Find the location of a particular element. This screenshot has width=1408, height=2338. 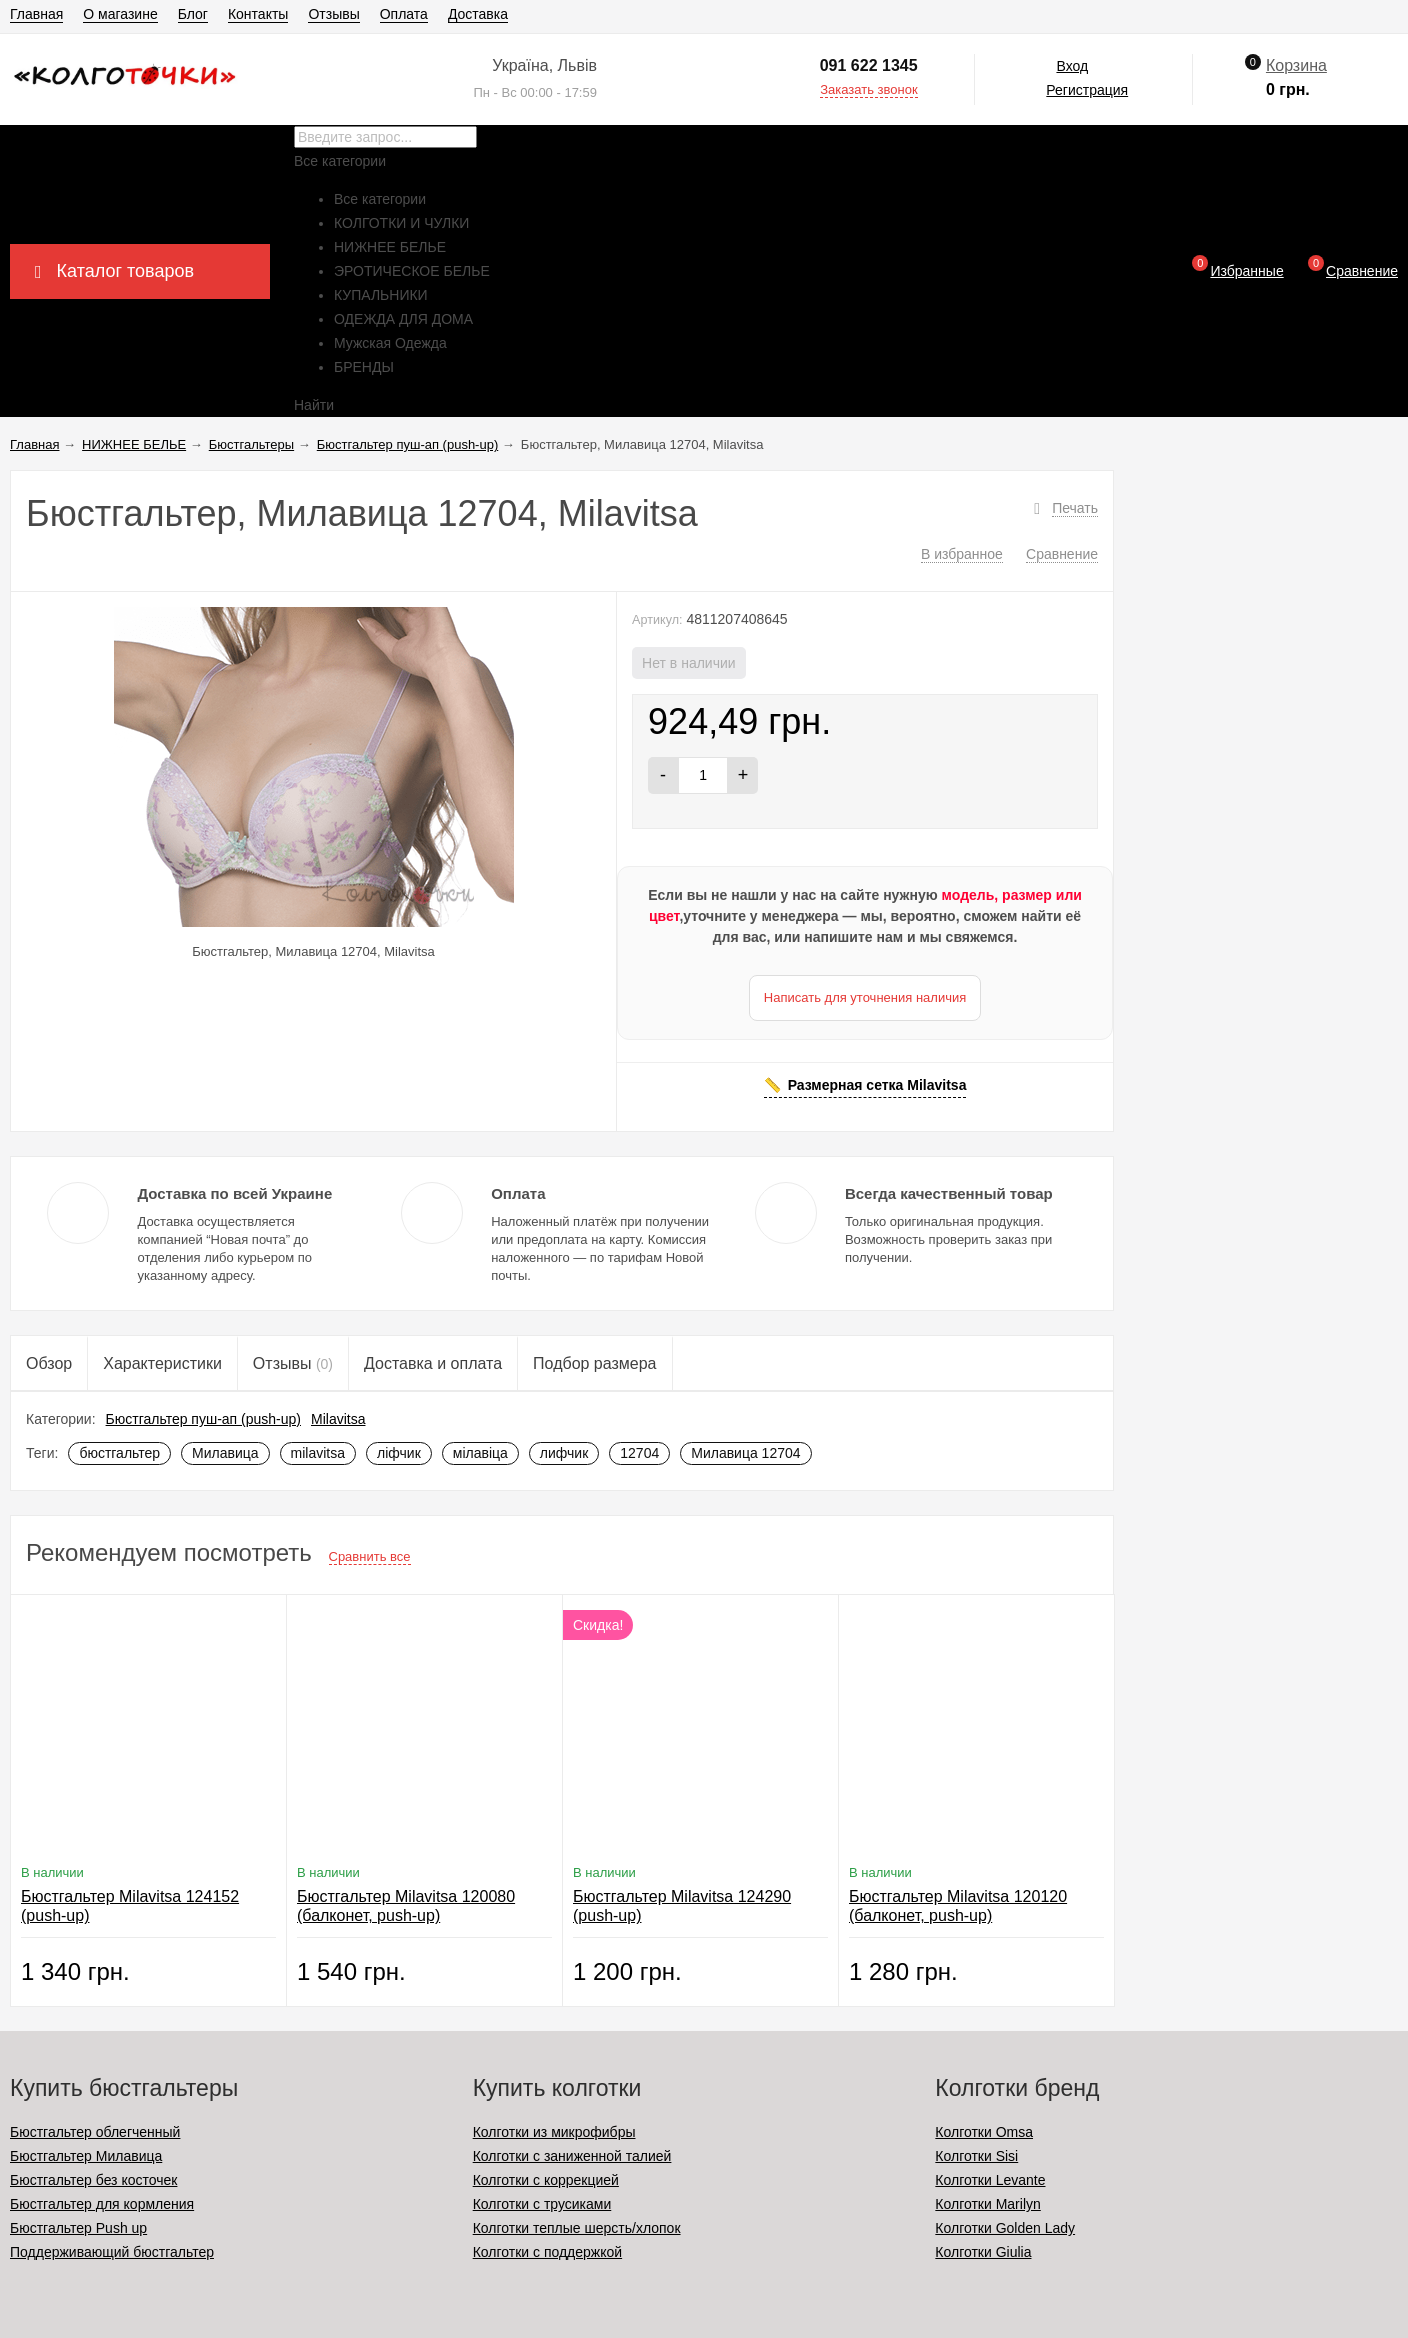

Колготки Omsa is located at coordinates (984, 2132).